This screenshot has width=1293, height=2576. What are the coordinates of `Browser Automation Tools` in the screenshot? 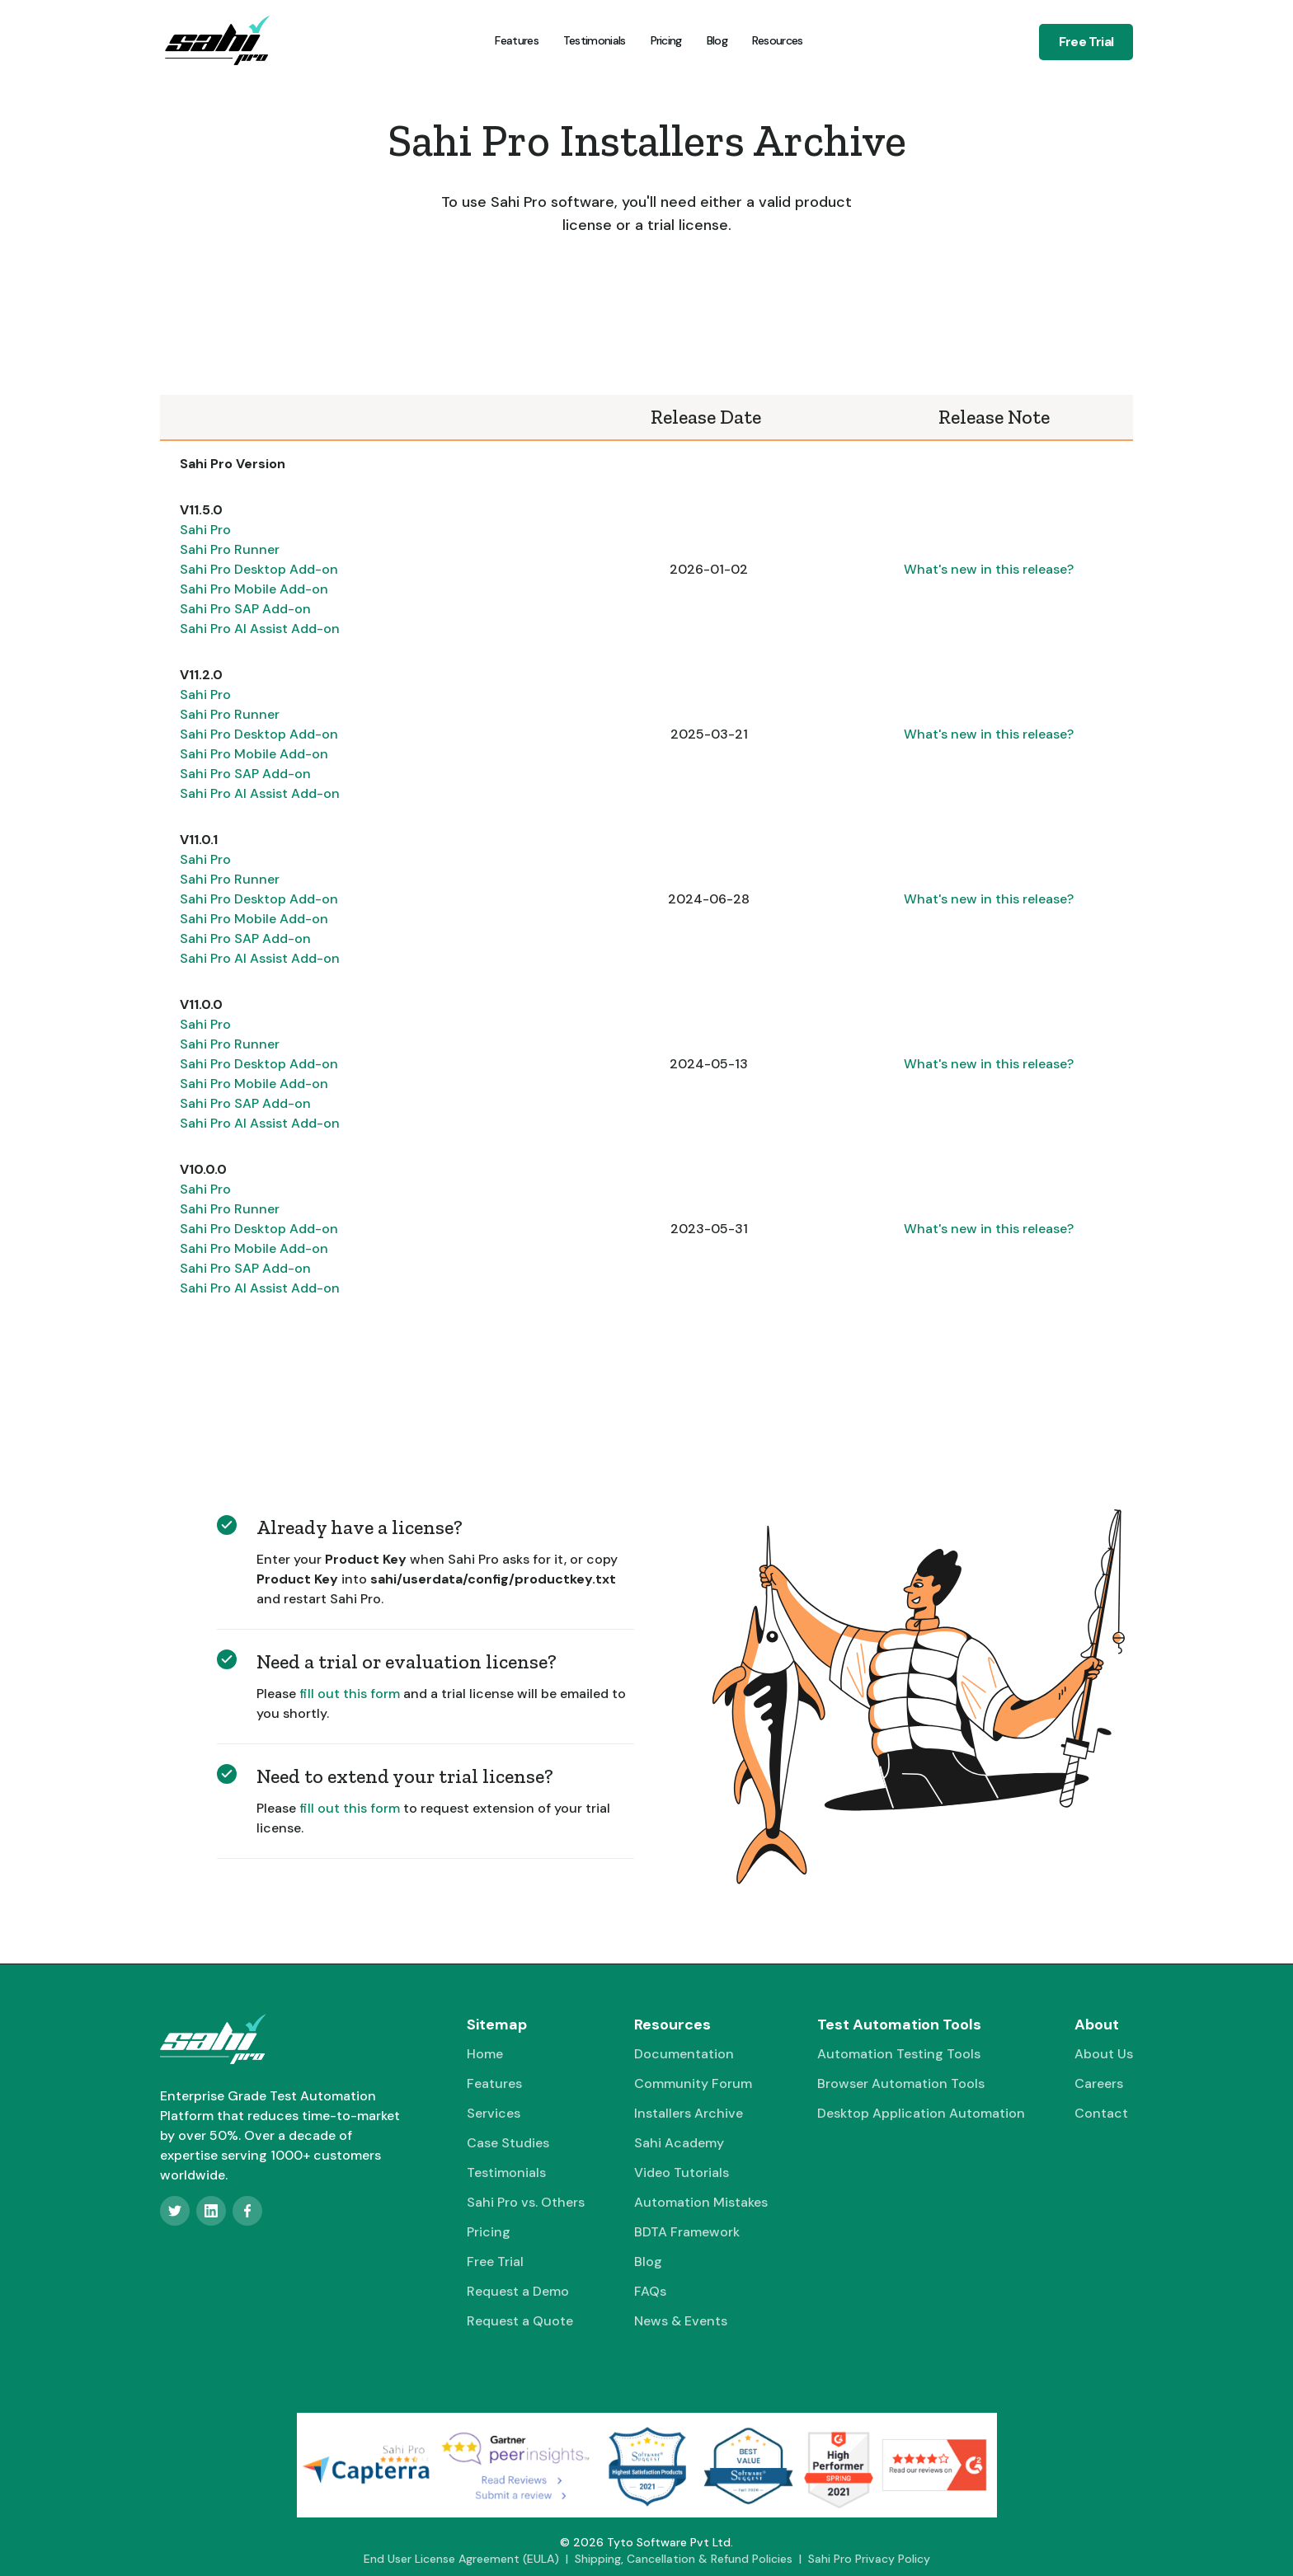 It's located at (901, 2083).